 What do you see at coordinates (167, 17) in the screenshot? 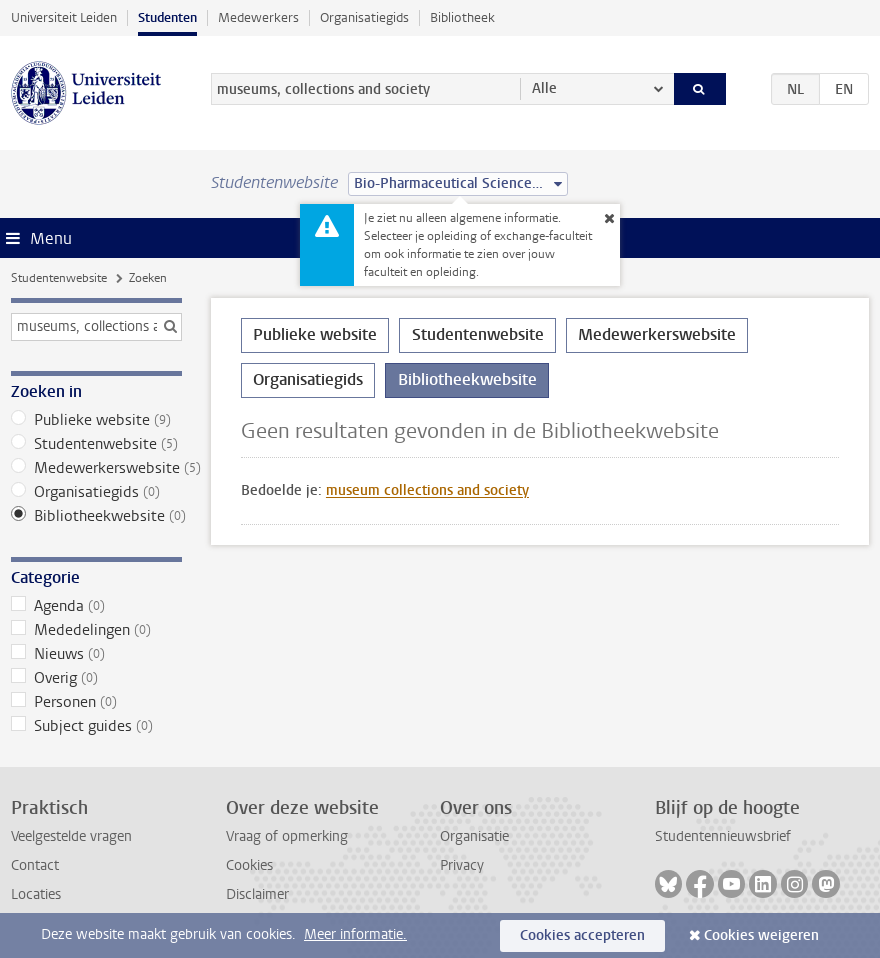
I see `Studenten` at bounding box center [167, 17].